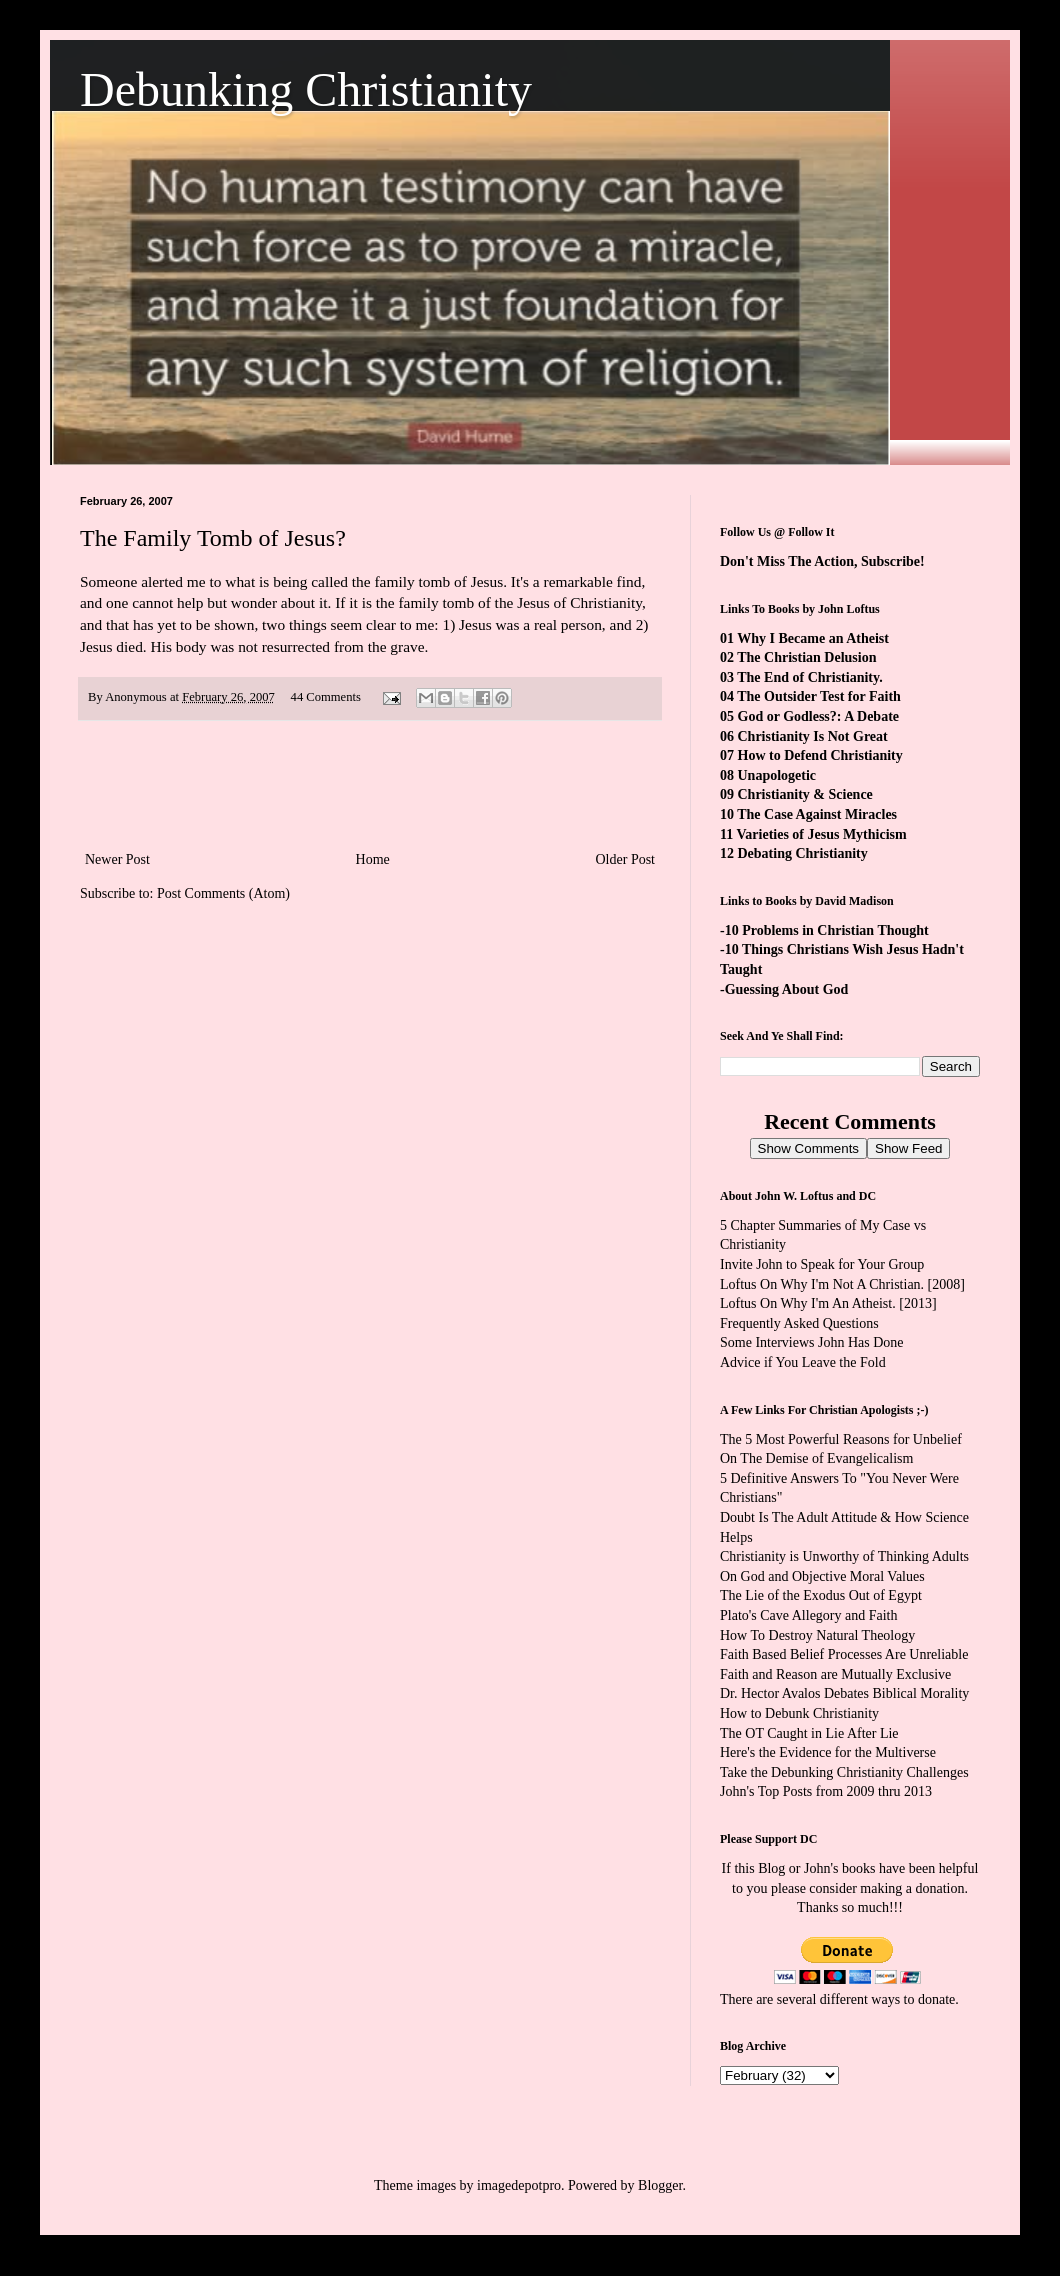  Describe the element at coordinates (784, 989) in the screenshot. I see `-Guessing About God` at that location.